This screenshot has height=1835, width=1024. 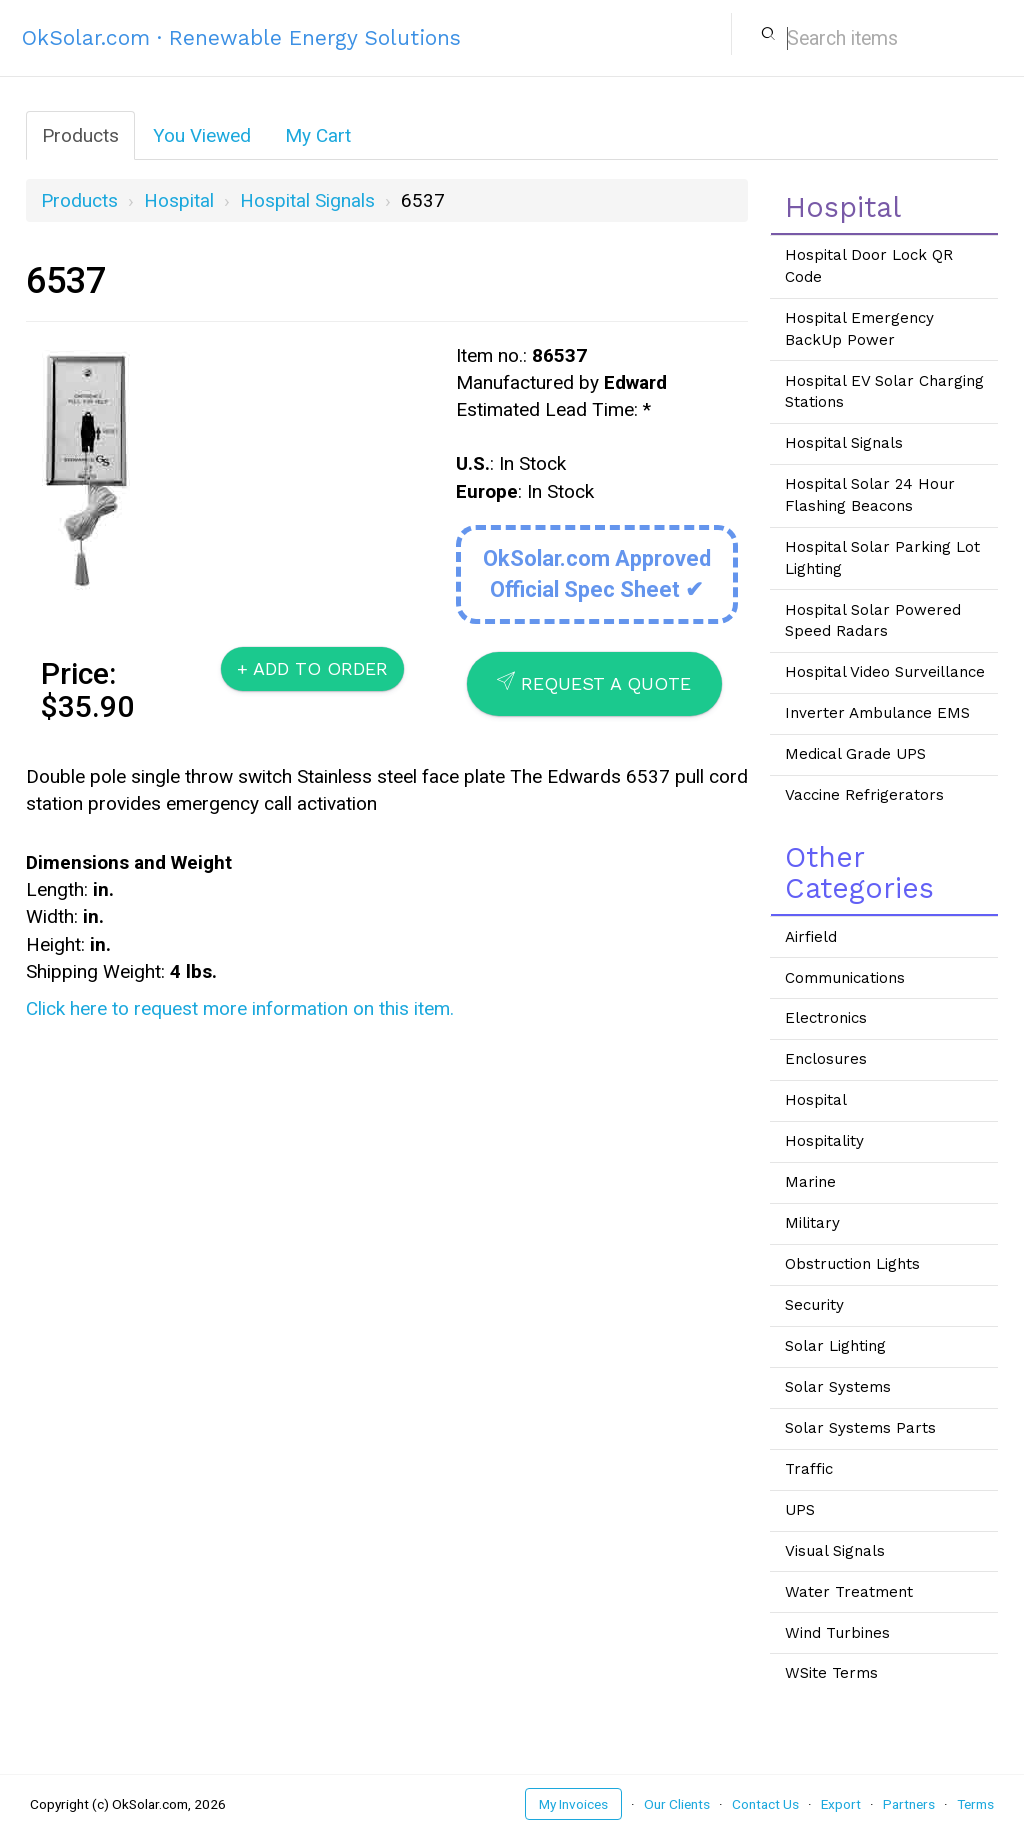 What do you see at coordinates (826, 1018) in the screenshot?
I see `Electronics` at bounding box center [826, 1018].